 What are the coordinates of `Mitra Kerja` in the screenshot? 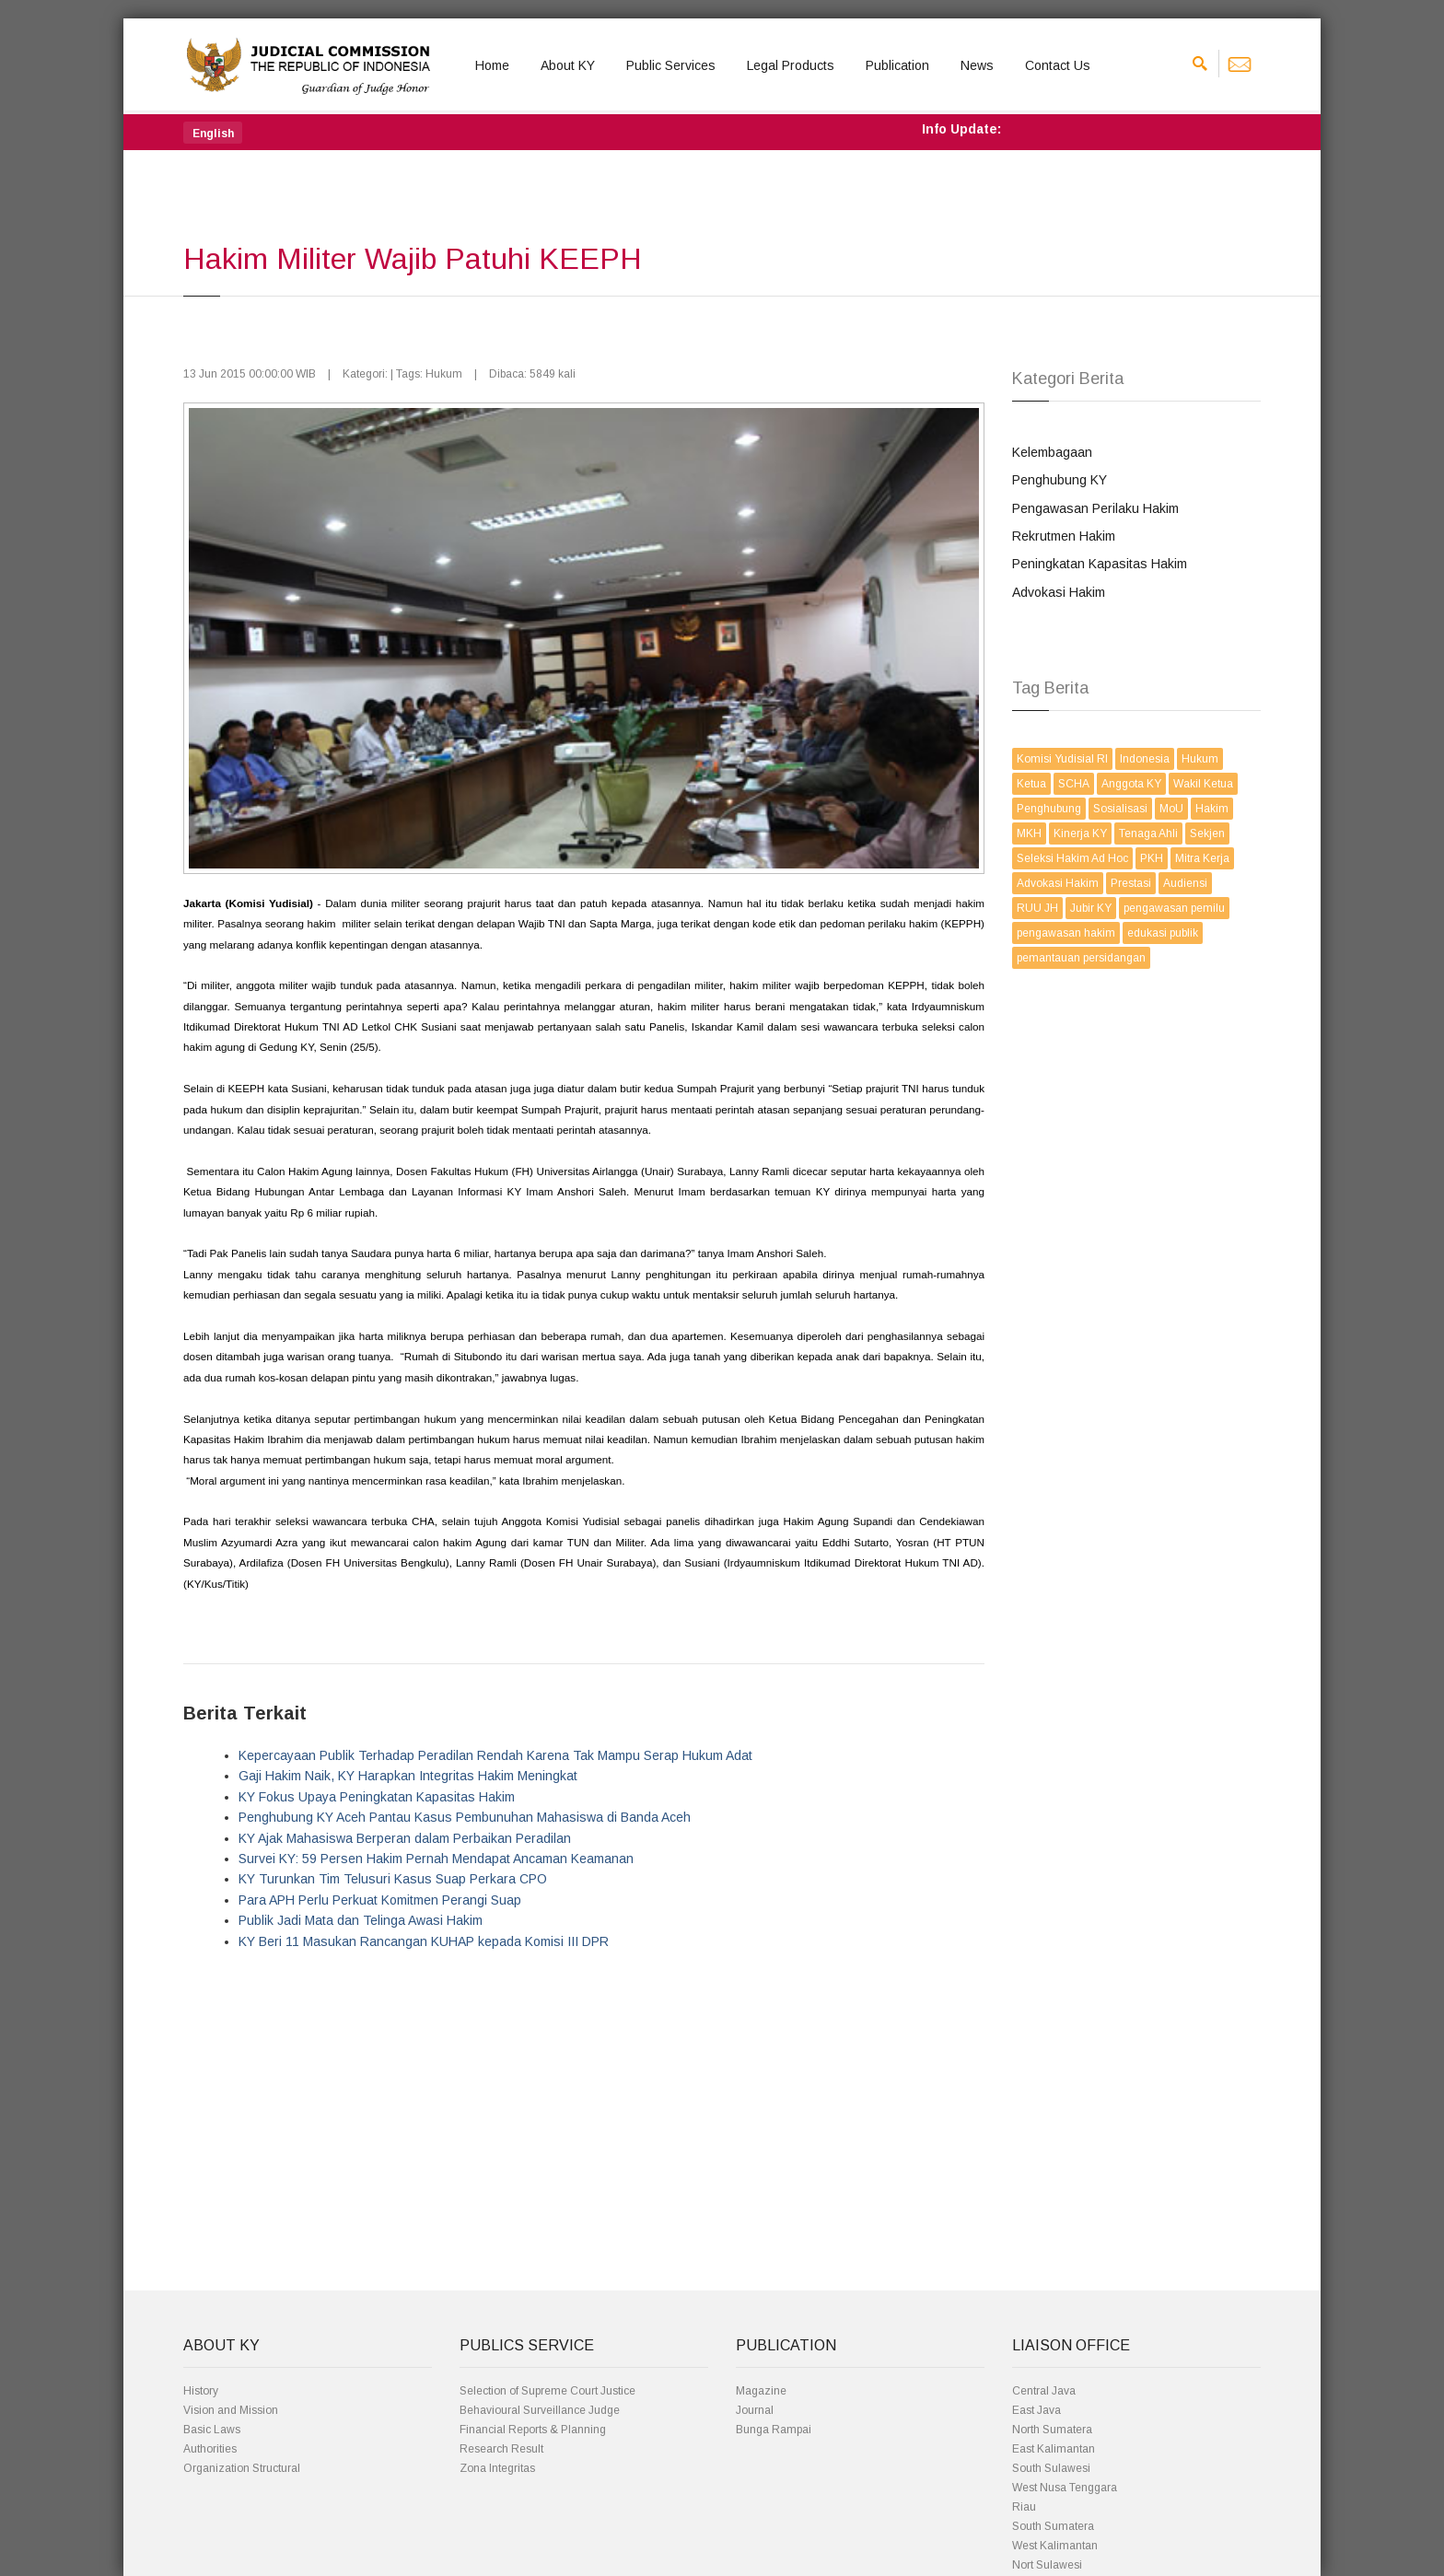 It's located at (1202, 858).